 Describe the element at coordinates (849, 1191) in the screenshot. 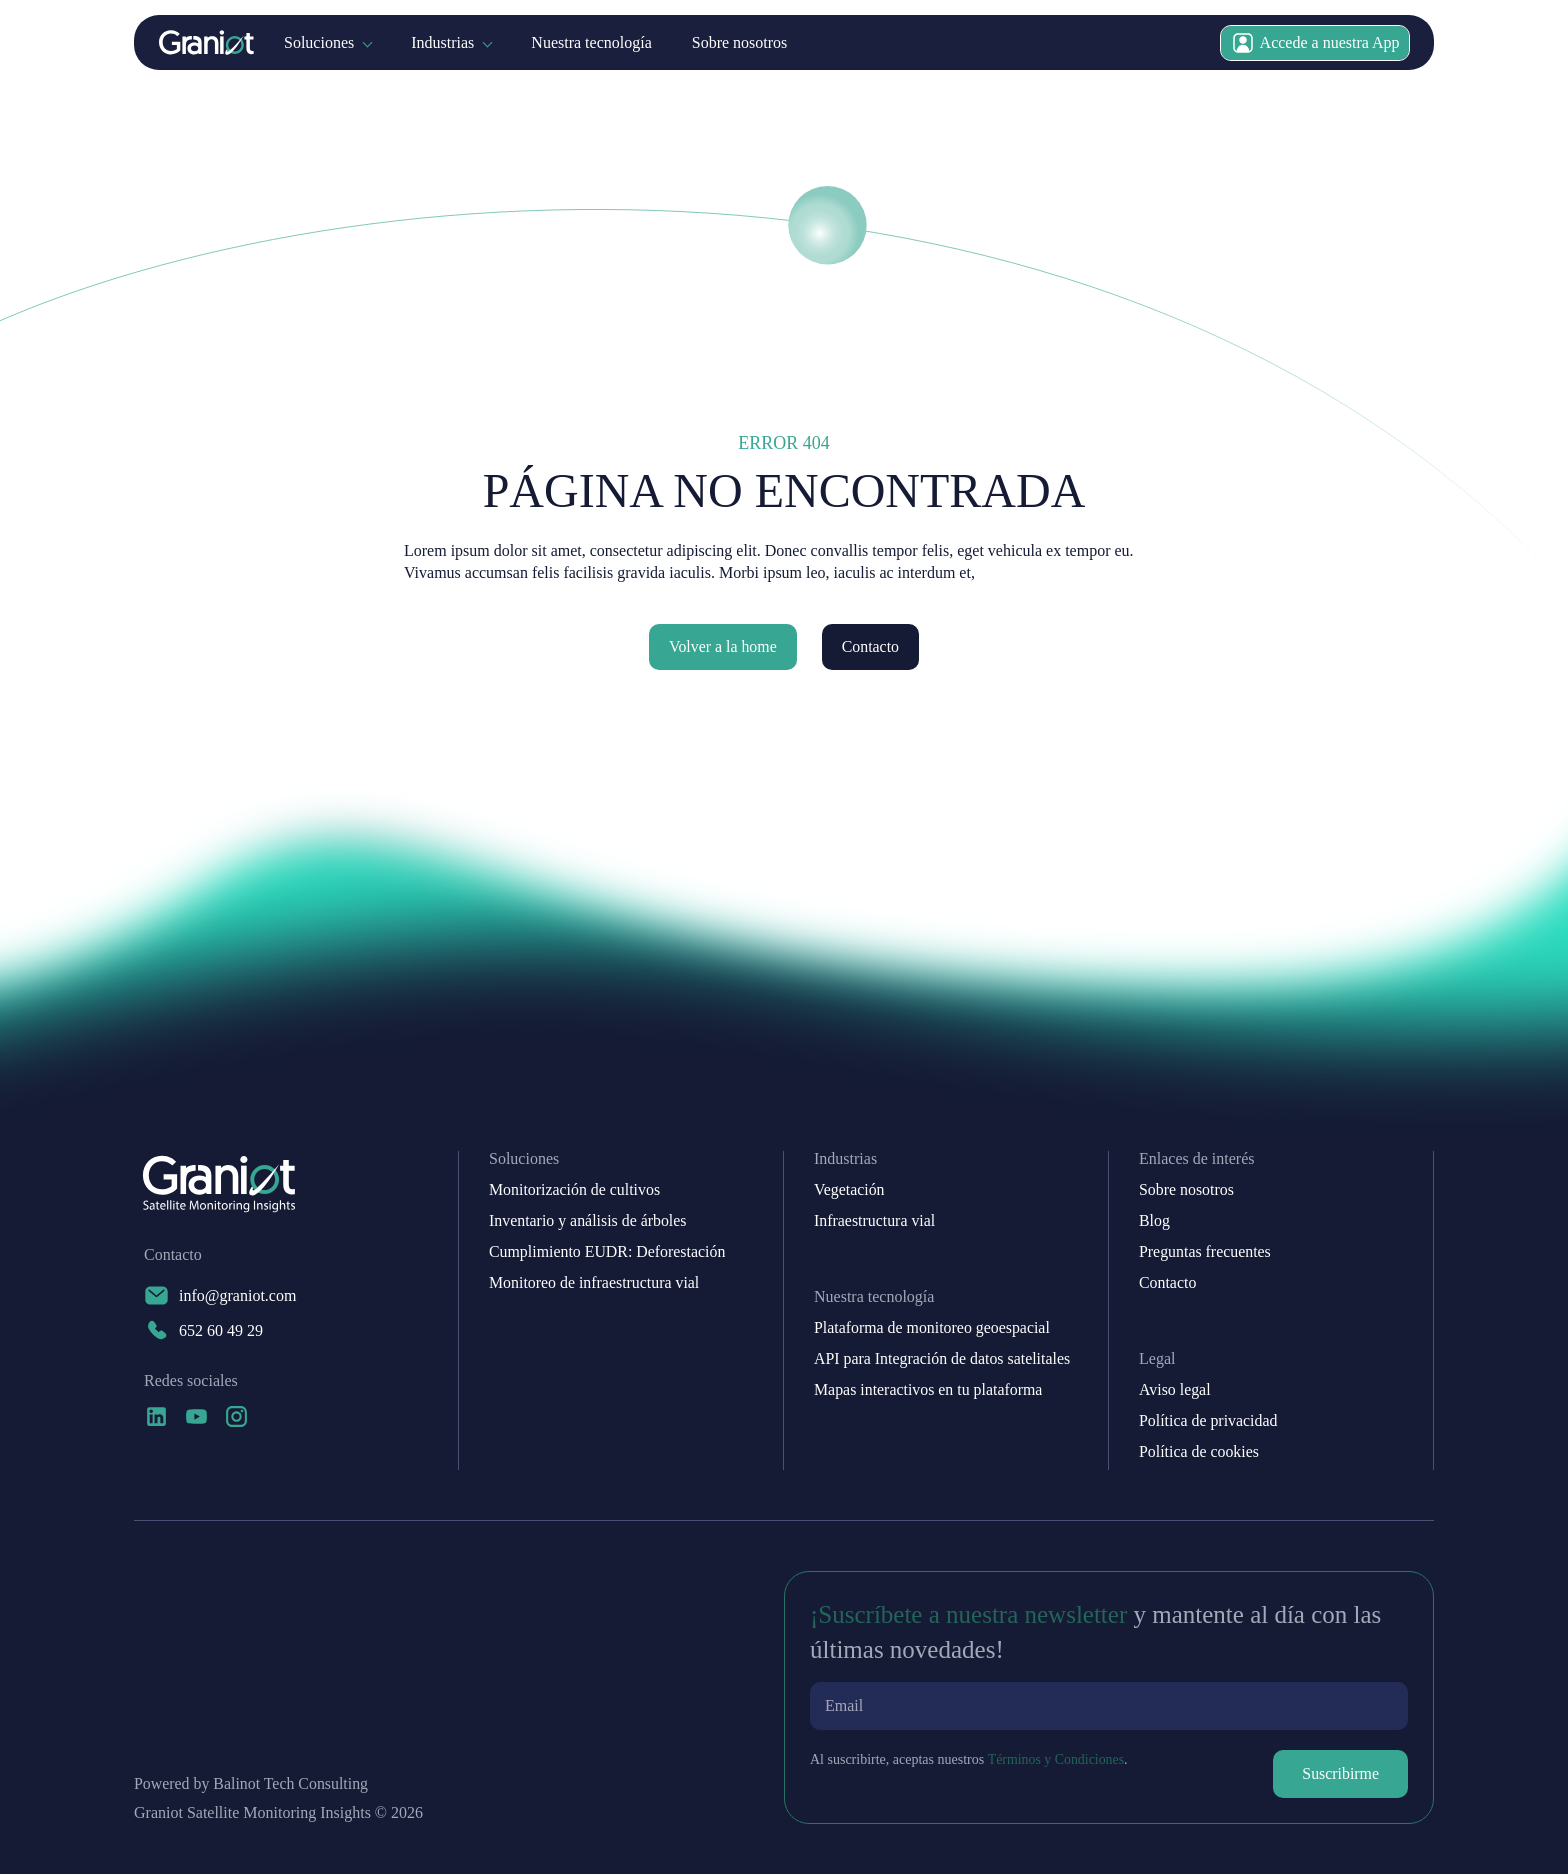

I see `Vegetación` at that location.